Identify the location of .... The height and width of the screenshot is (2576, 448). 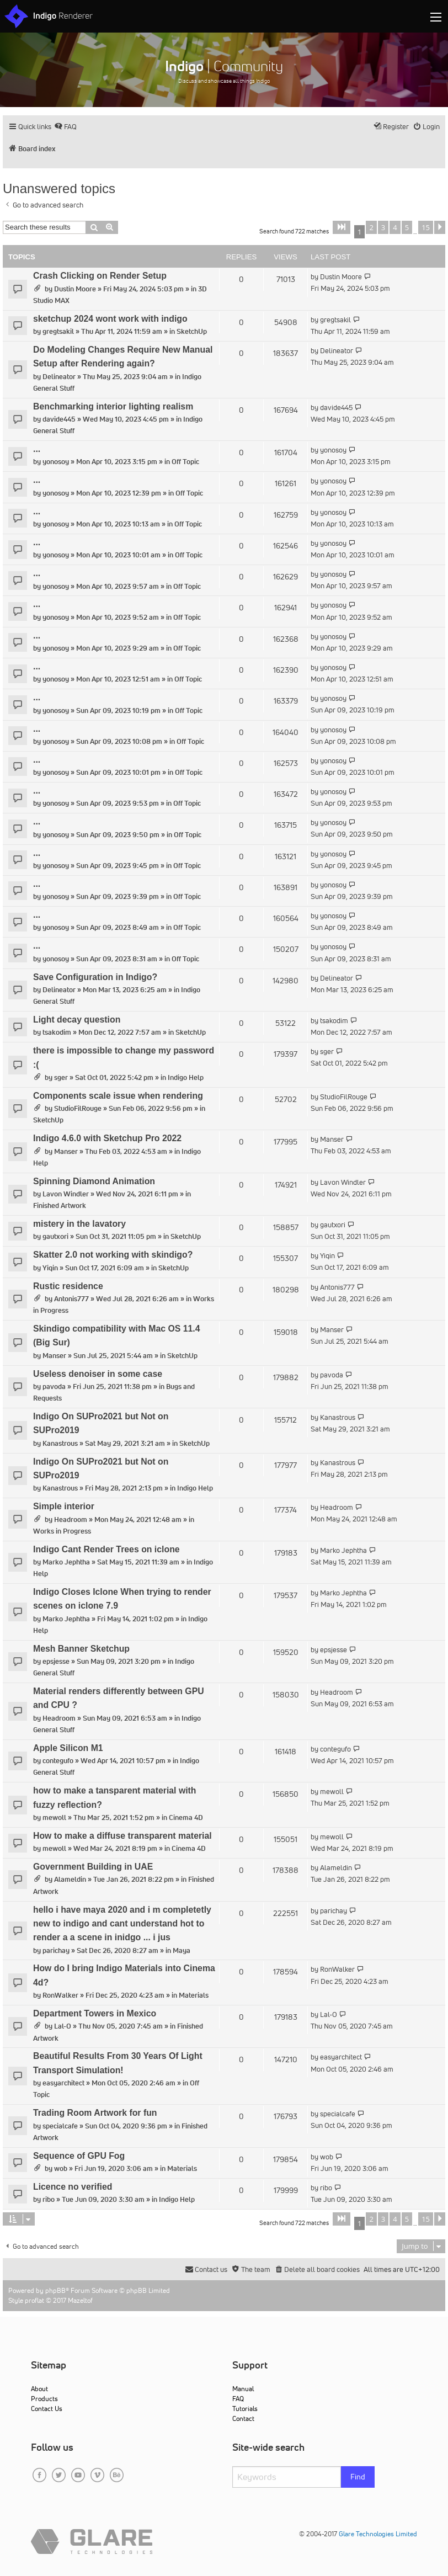
(36, 449).